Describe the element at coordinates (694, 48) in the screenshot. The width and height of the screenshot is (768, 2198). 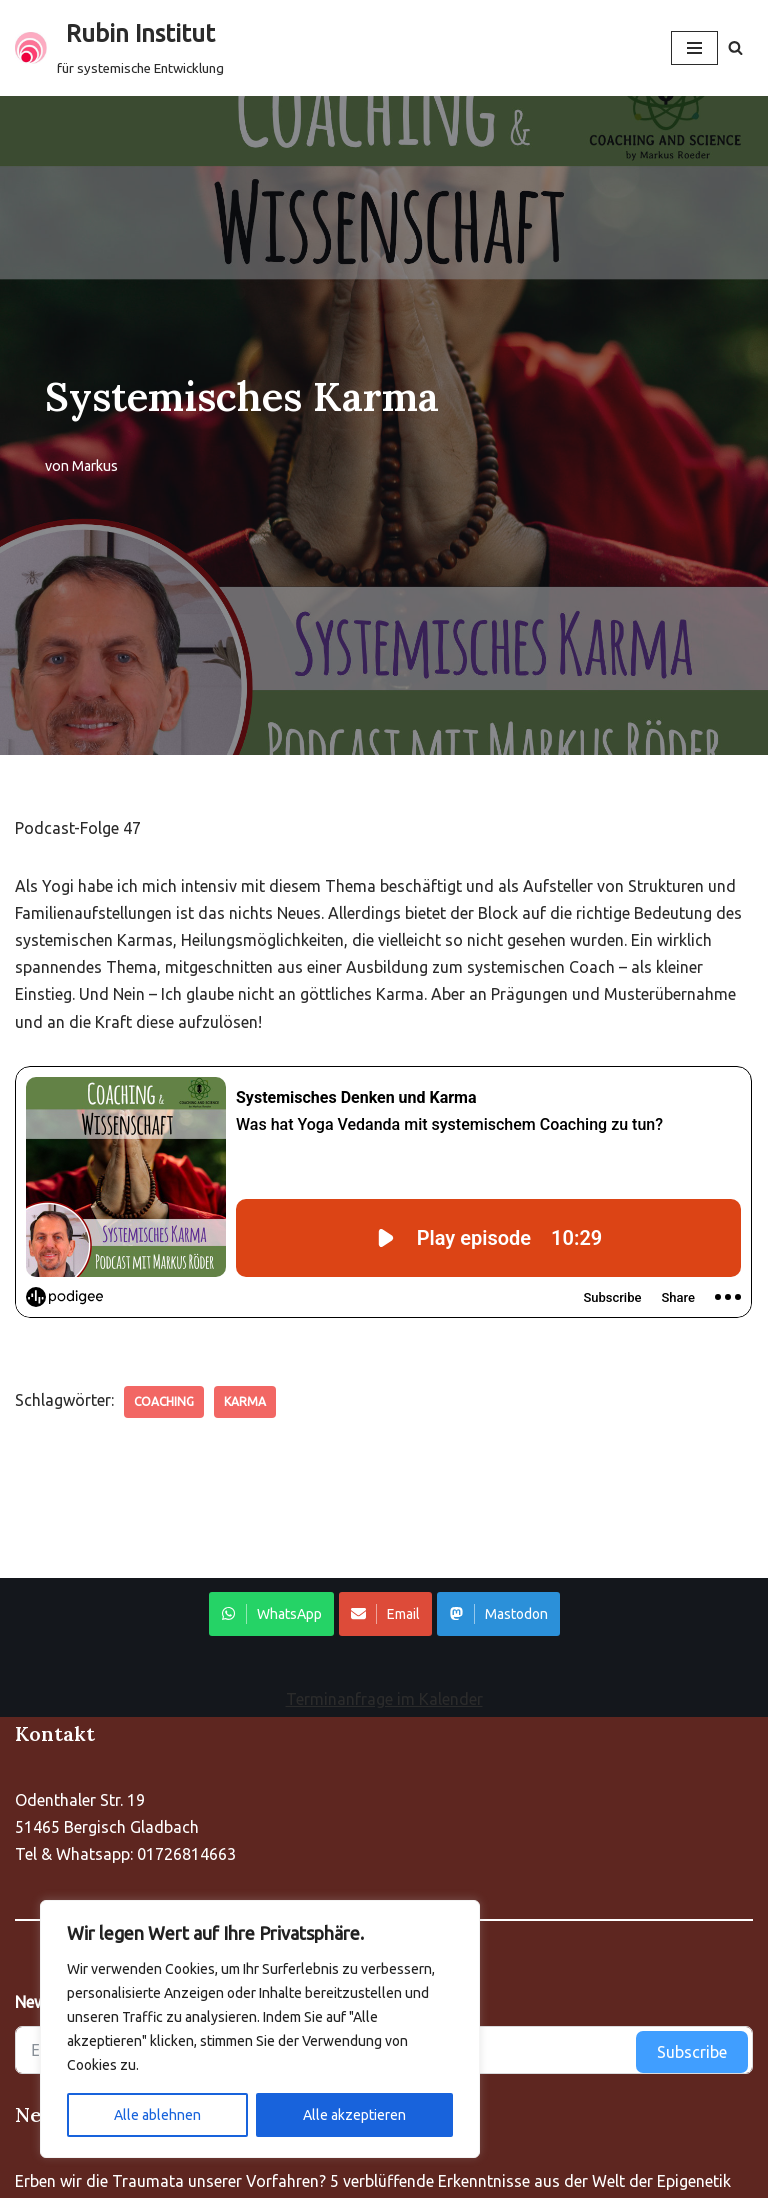
I see `[Navigationsmenü]` at that location.